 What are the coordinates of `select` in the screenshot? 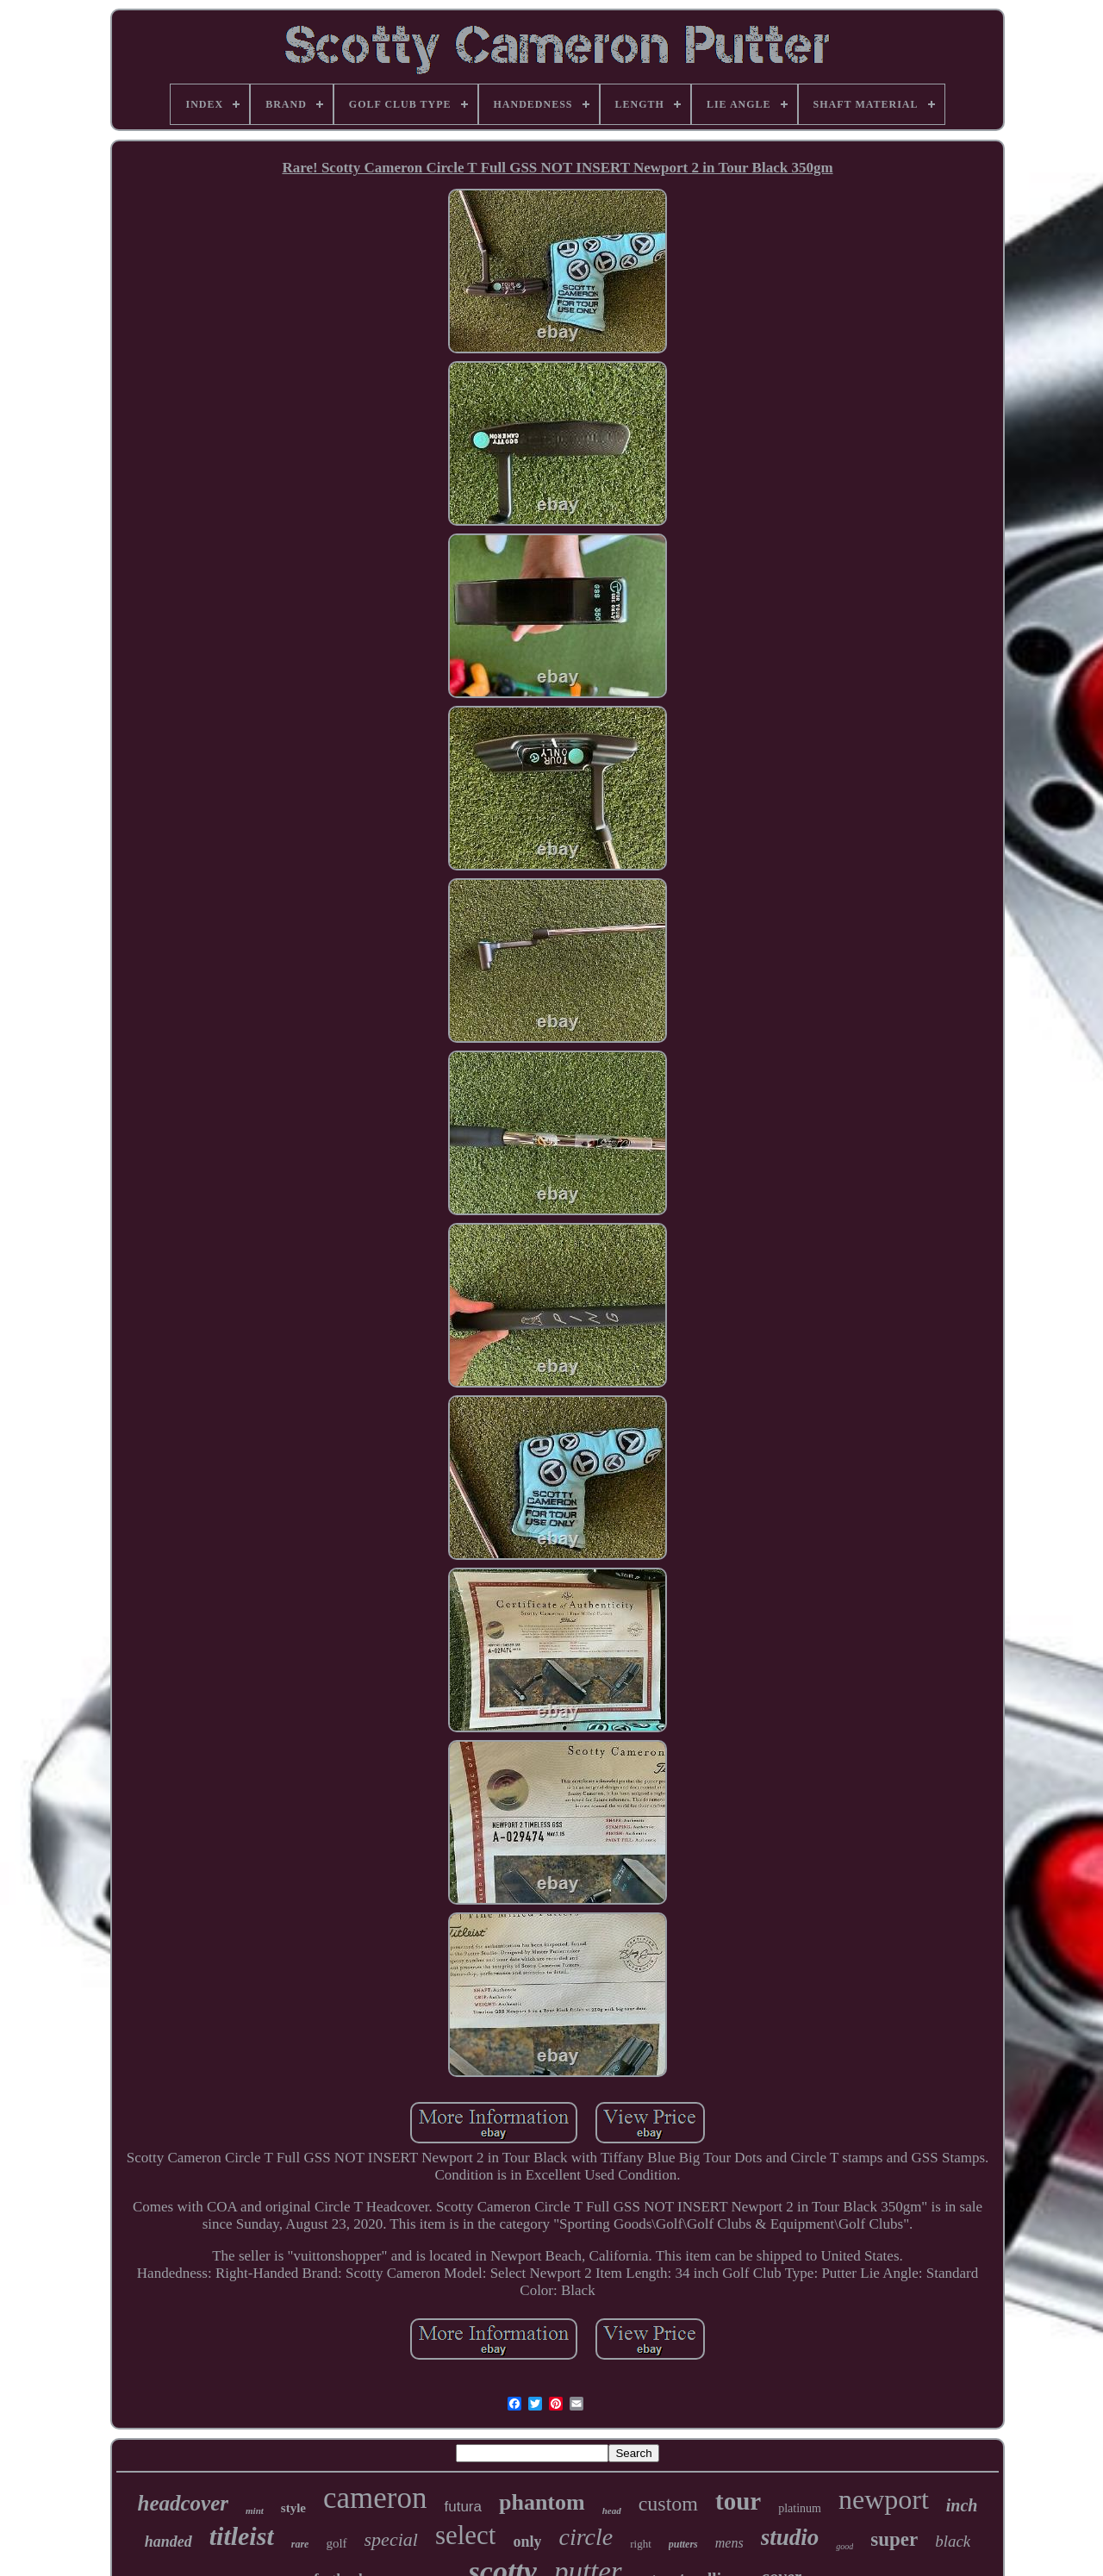 It's located at (465, 2535).